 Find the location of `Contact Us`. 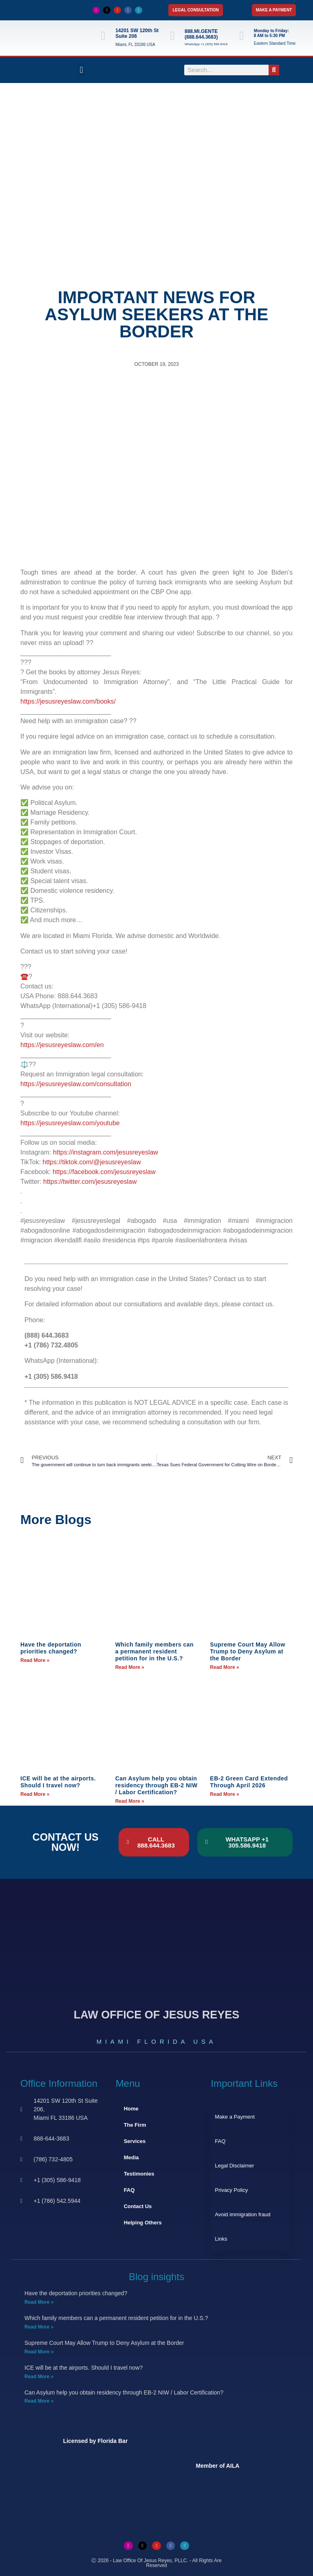

Contact Us is located at coordinates (138, 2206).